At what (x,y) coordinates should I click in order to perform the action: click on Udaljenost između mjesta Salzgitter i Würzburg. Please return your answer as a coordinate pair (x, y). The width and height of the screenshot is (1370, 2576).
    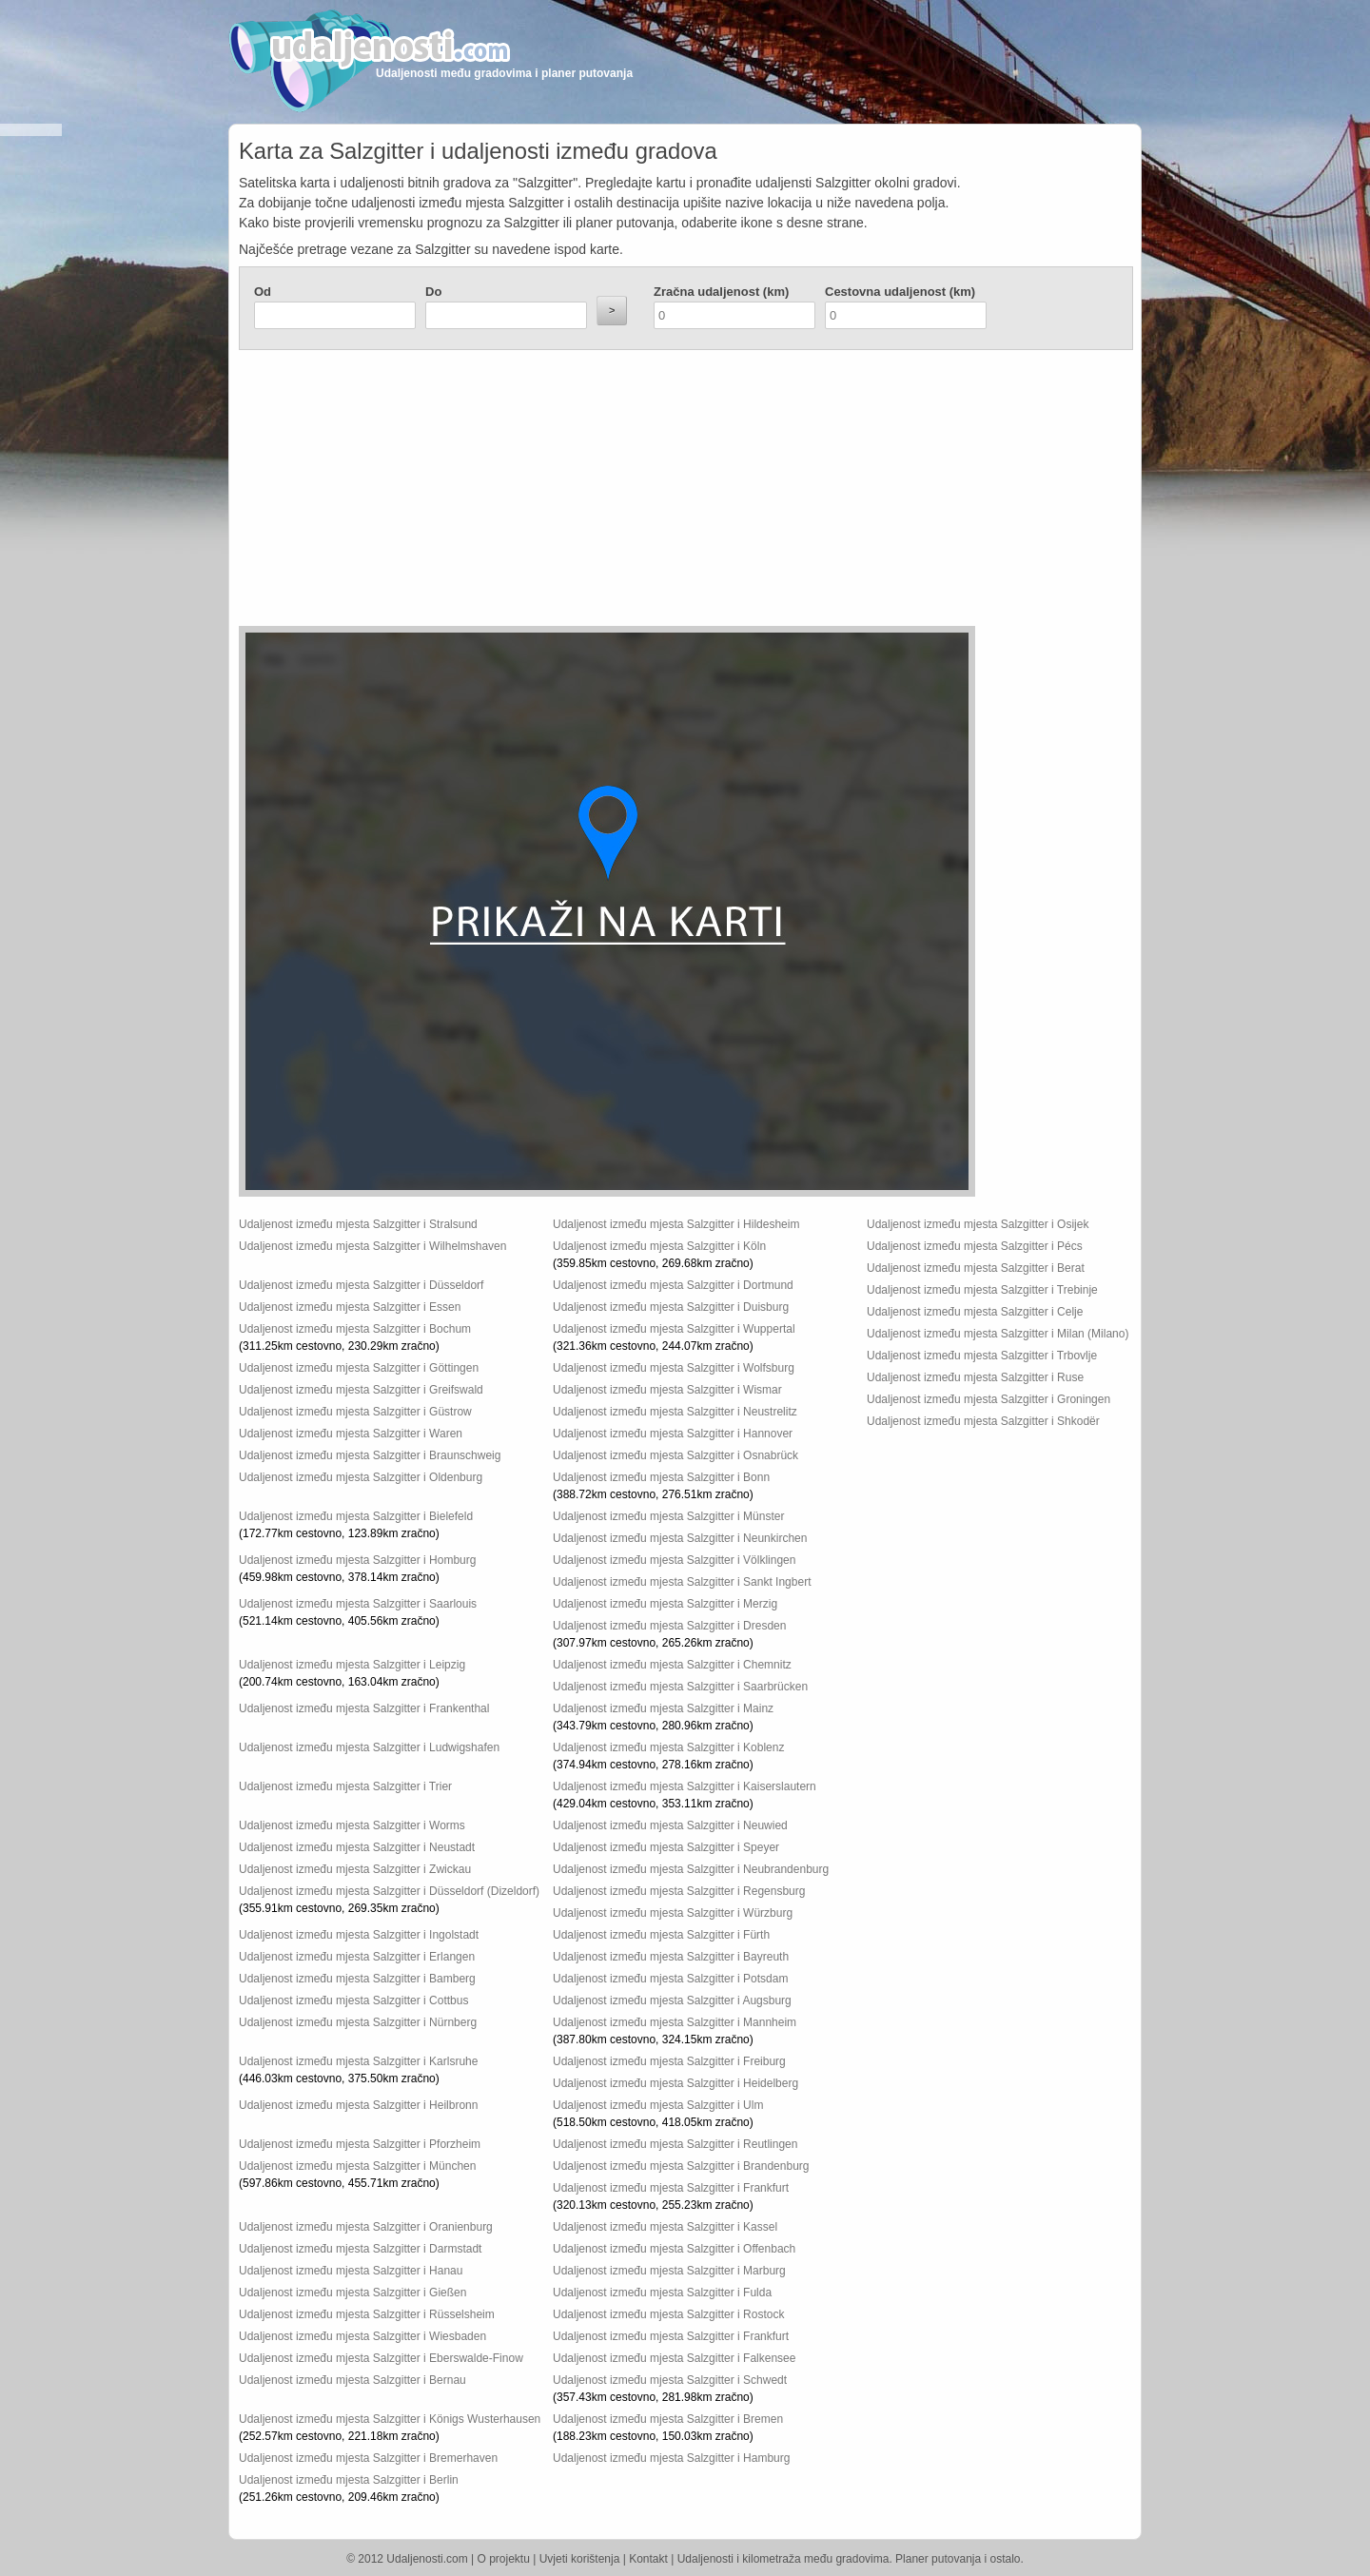
    Looking at the image, I should click on (673, 1913).